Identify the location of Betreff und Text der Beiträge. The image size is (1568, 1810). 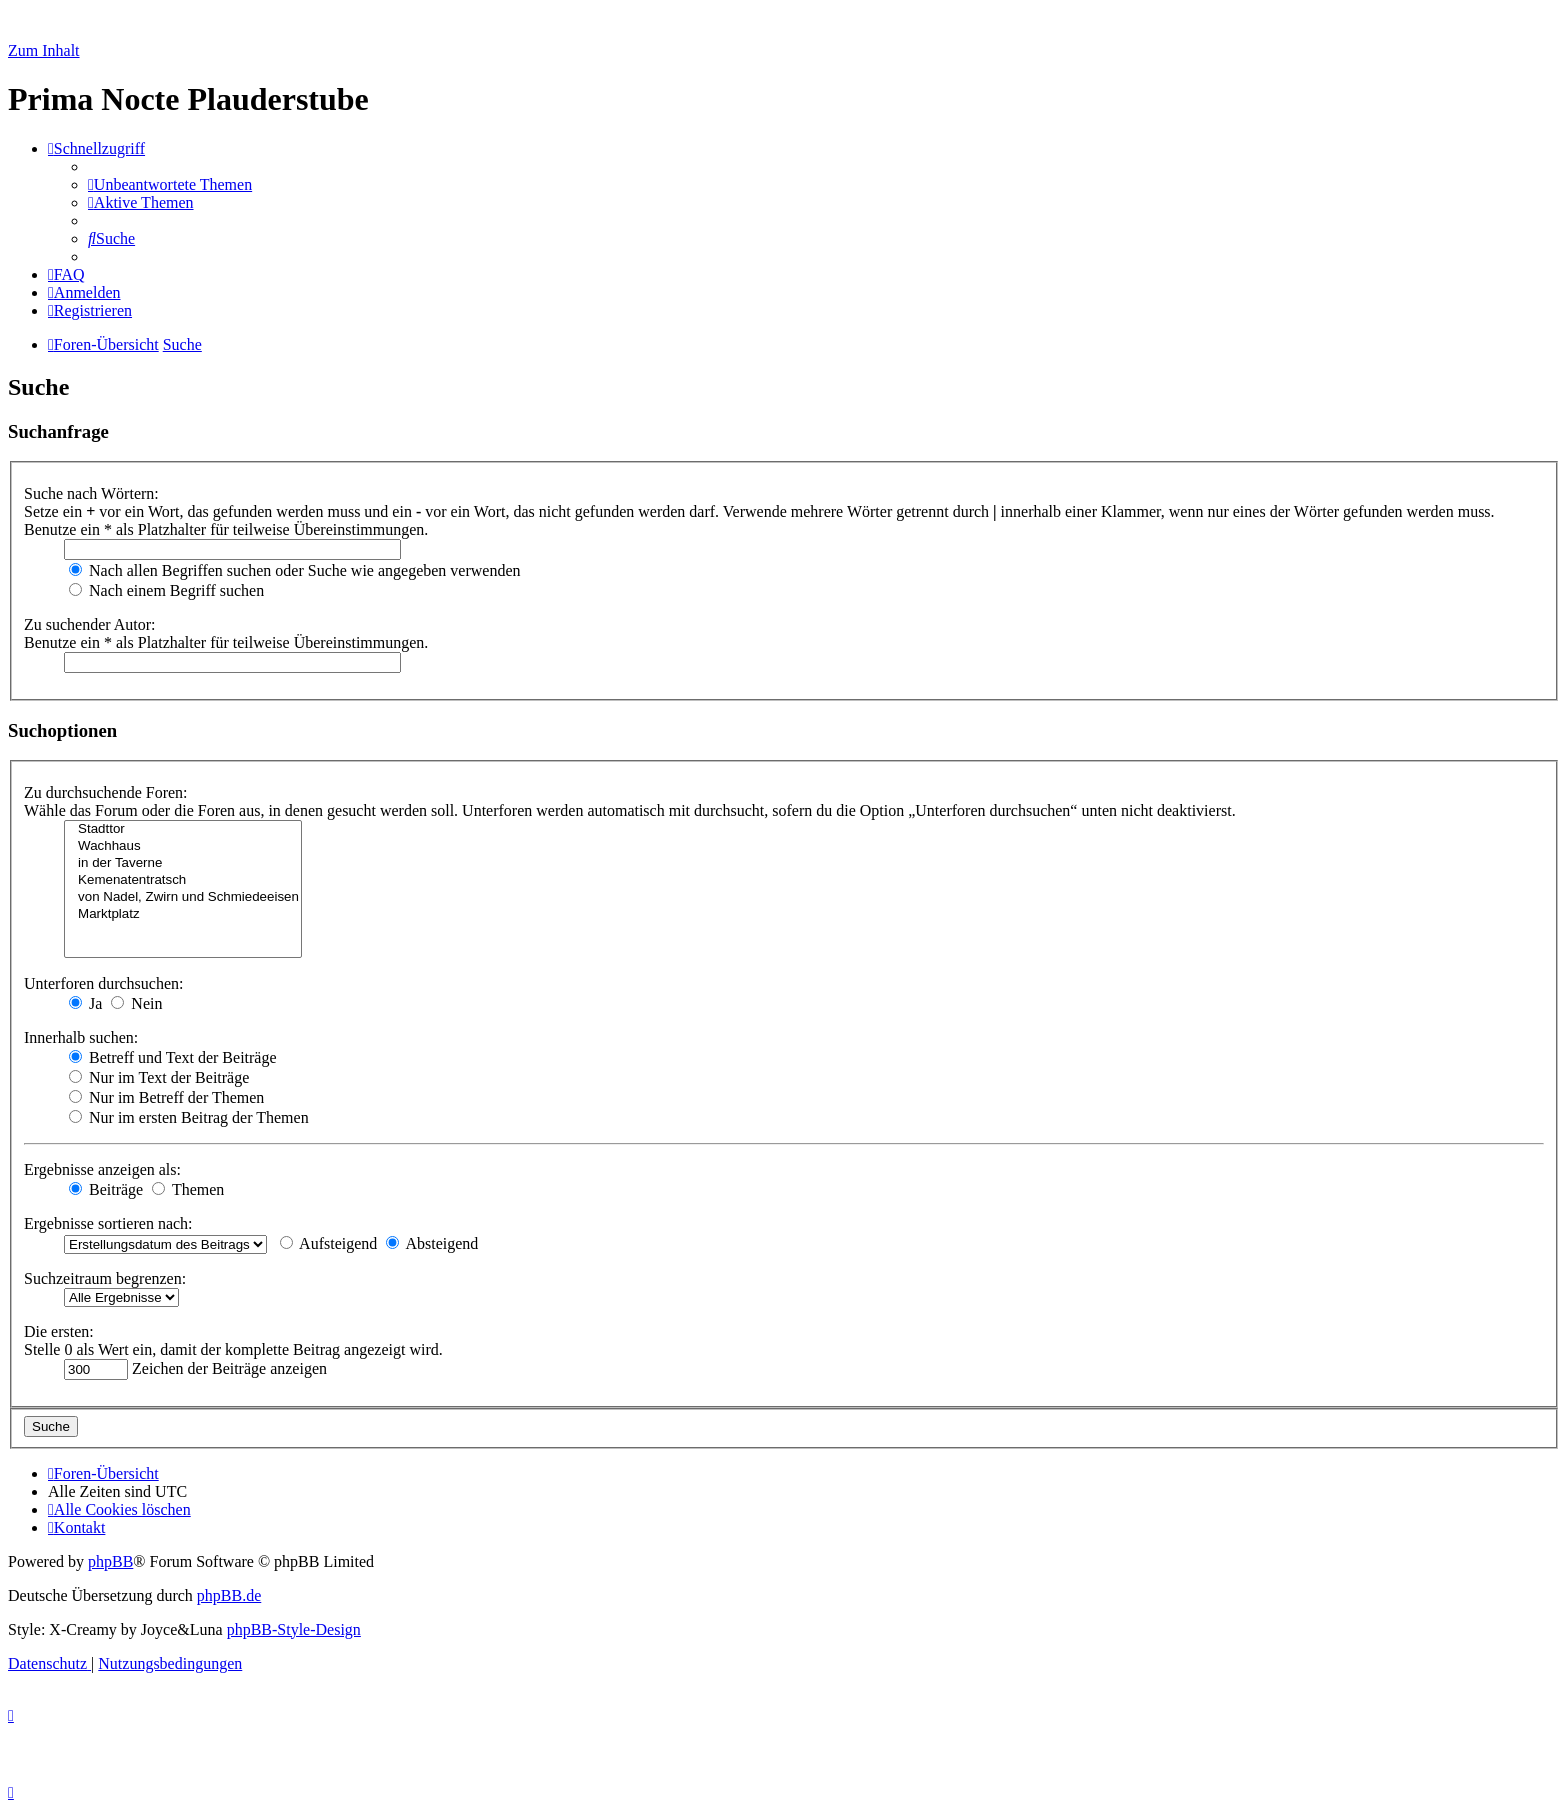
(173, 1057).